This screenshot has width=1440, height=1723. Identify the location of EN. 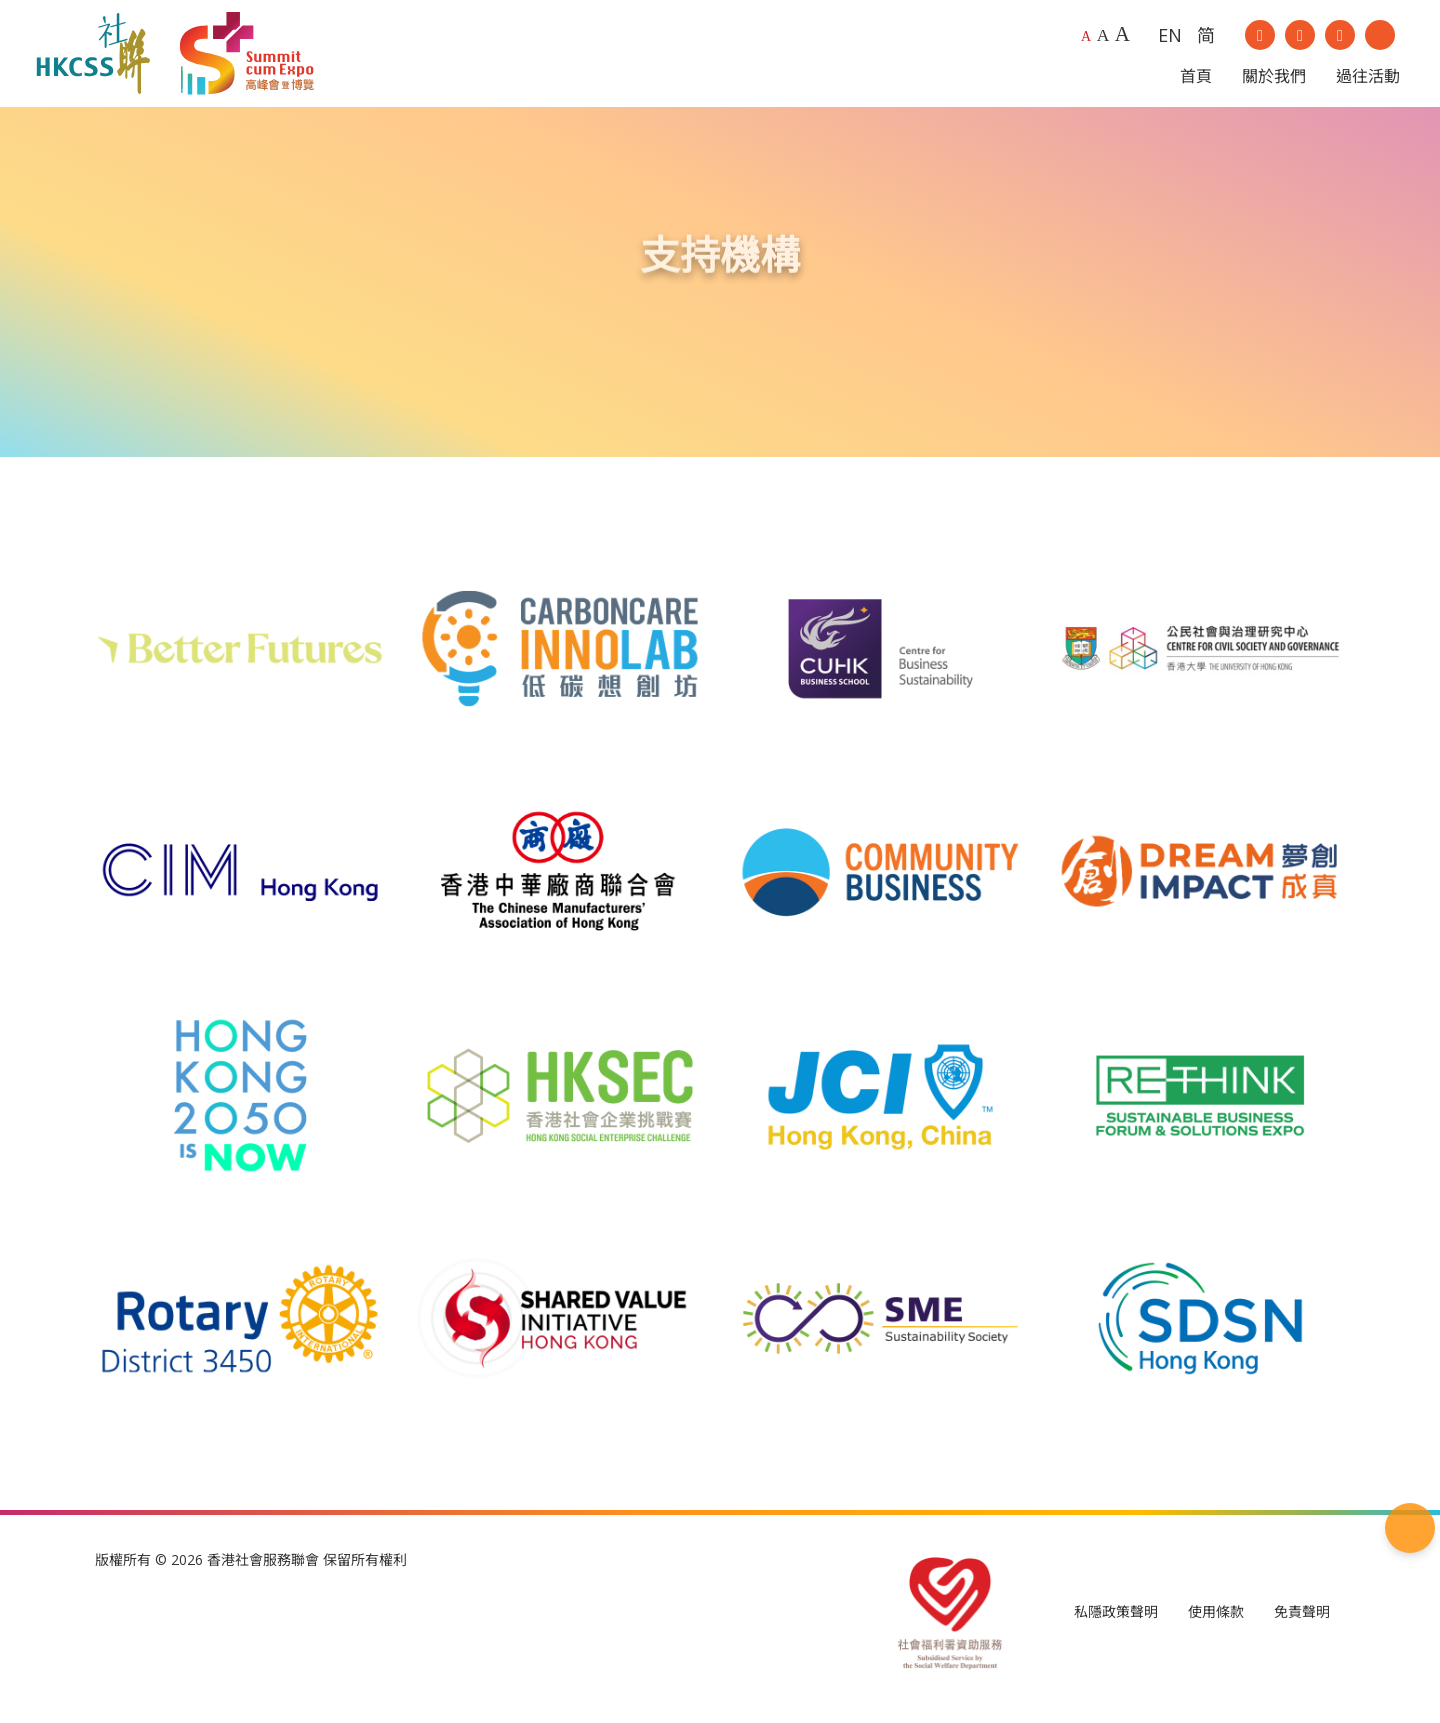
(1170, 40).